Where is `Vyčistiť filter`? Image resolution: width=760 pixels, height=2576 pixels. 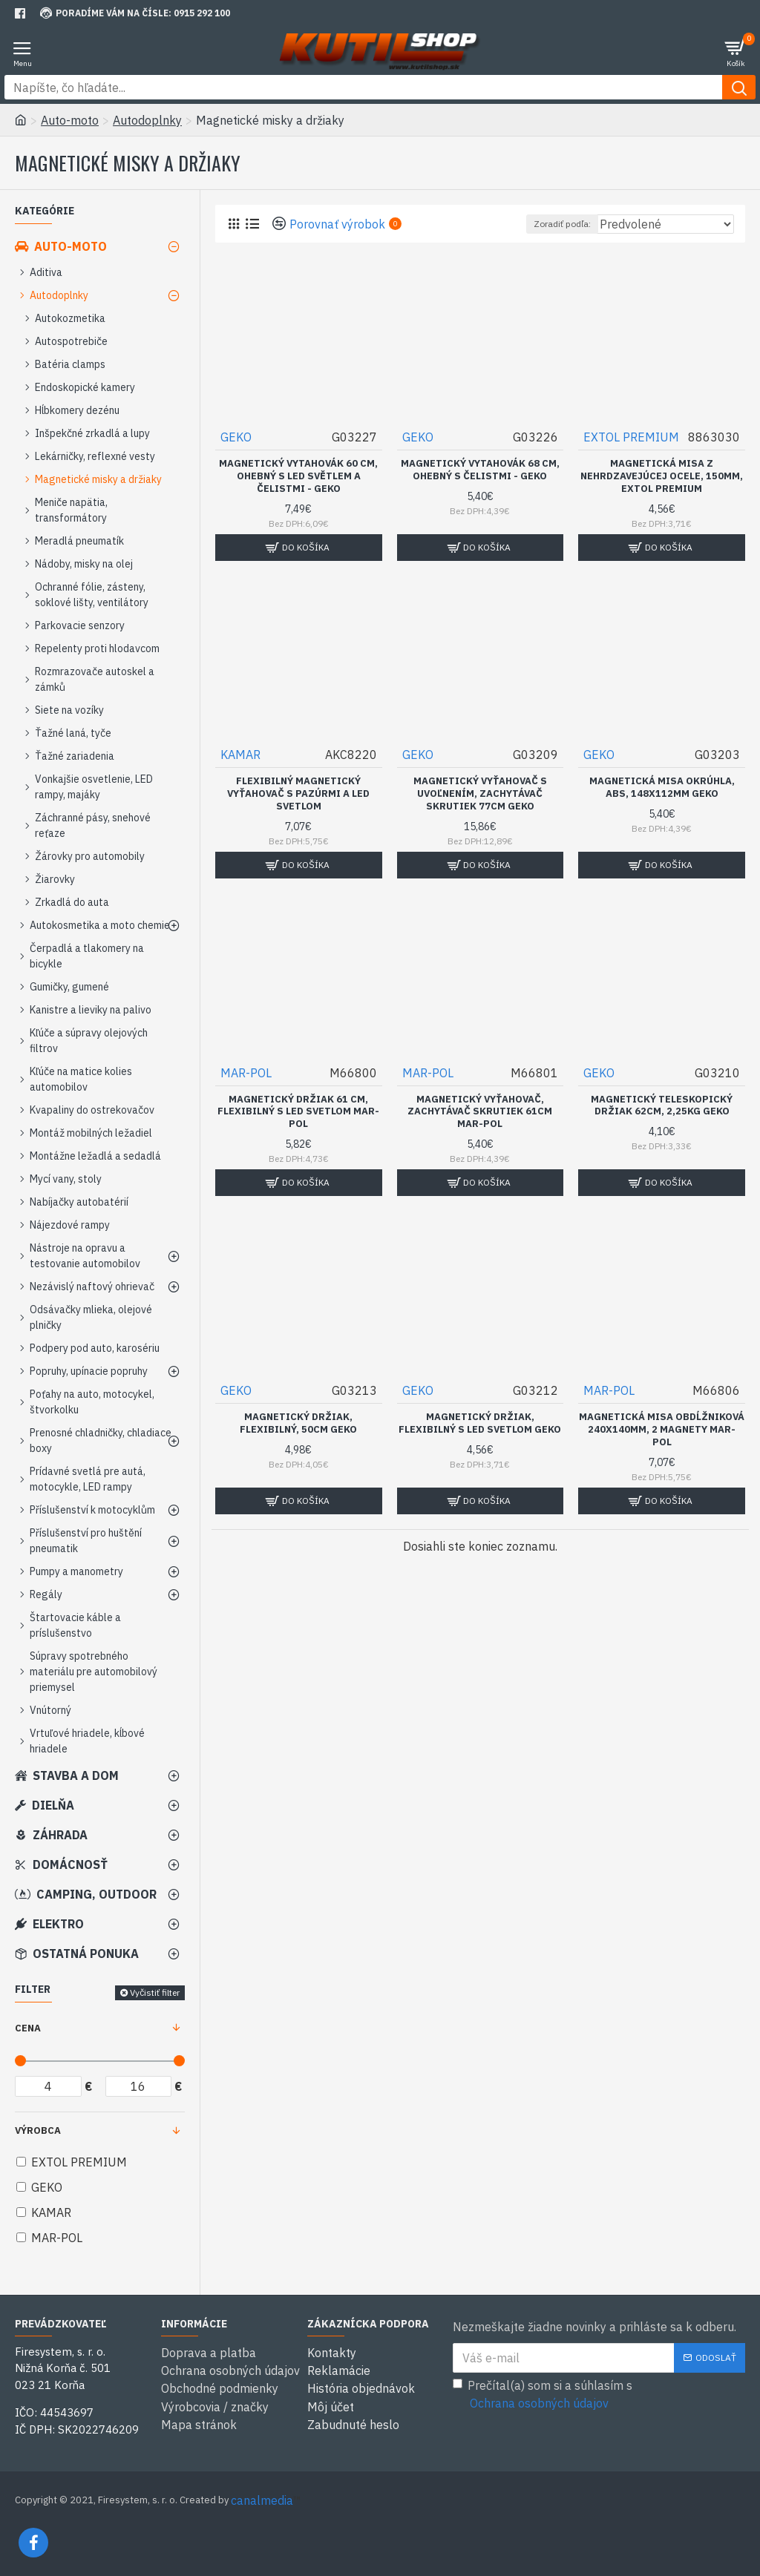
Vyčistiť filter is located at coordinates (155, 1992).